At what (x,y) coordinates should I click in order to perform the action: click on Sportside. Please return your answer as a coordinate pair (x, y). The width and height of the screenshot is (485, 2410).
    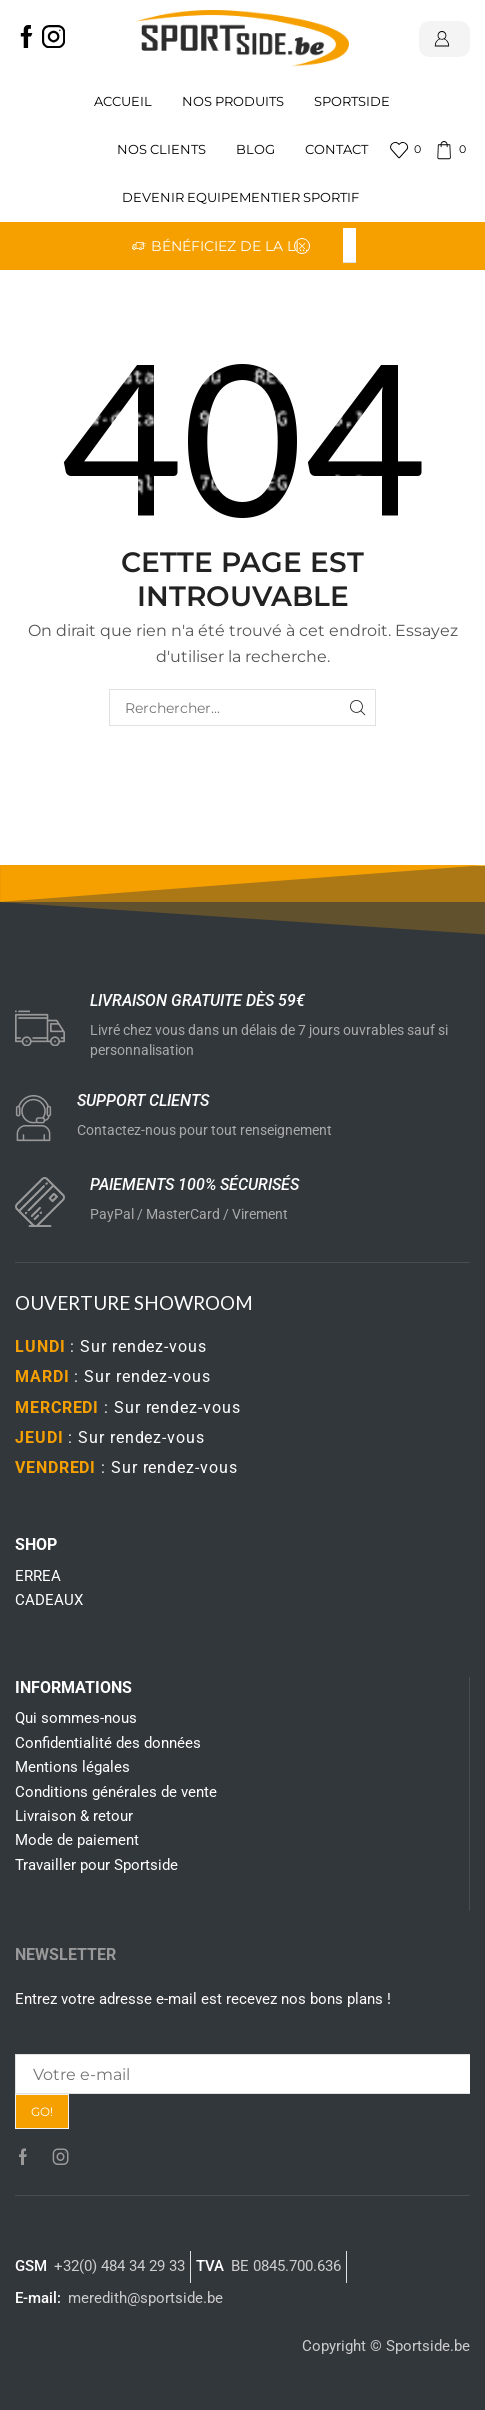
    Looking at the image, I should click on (352, 101).